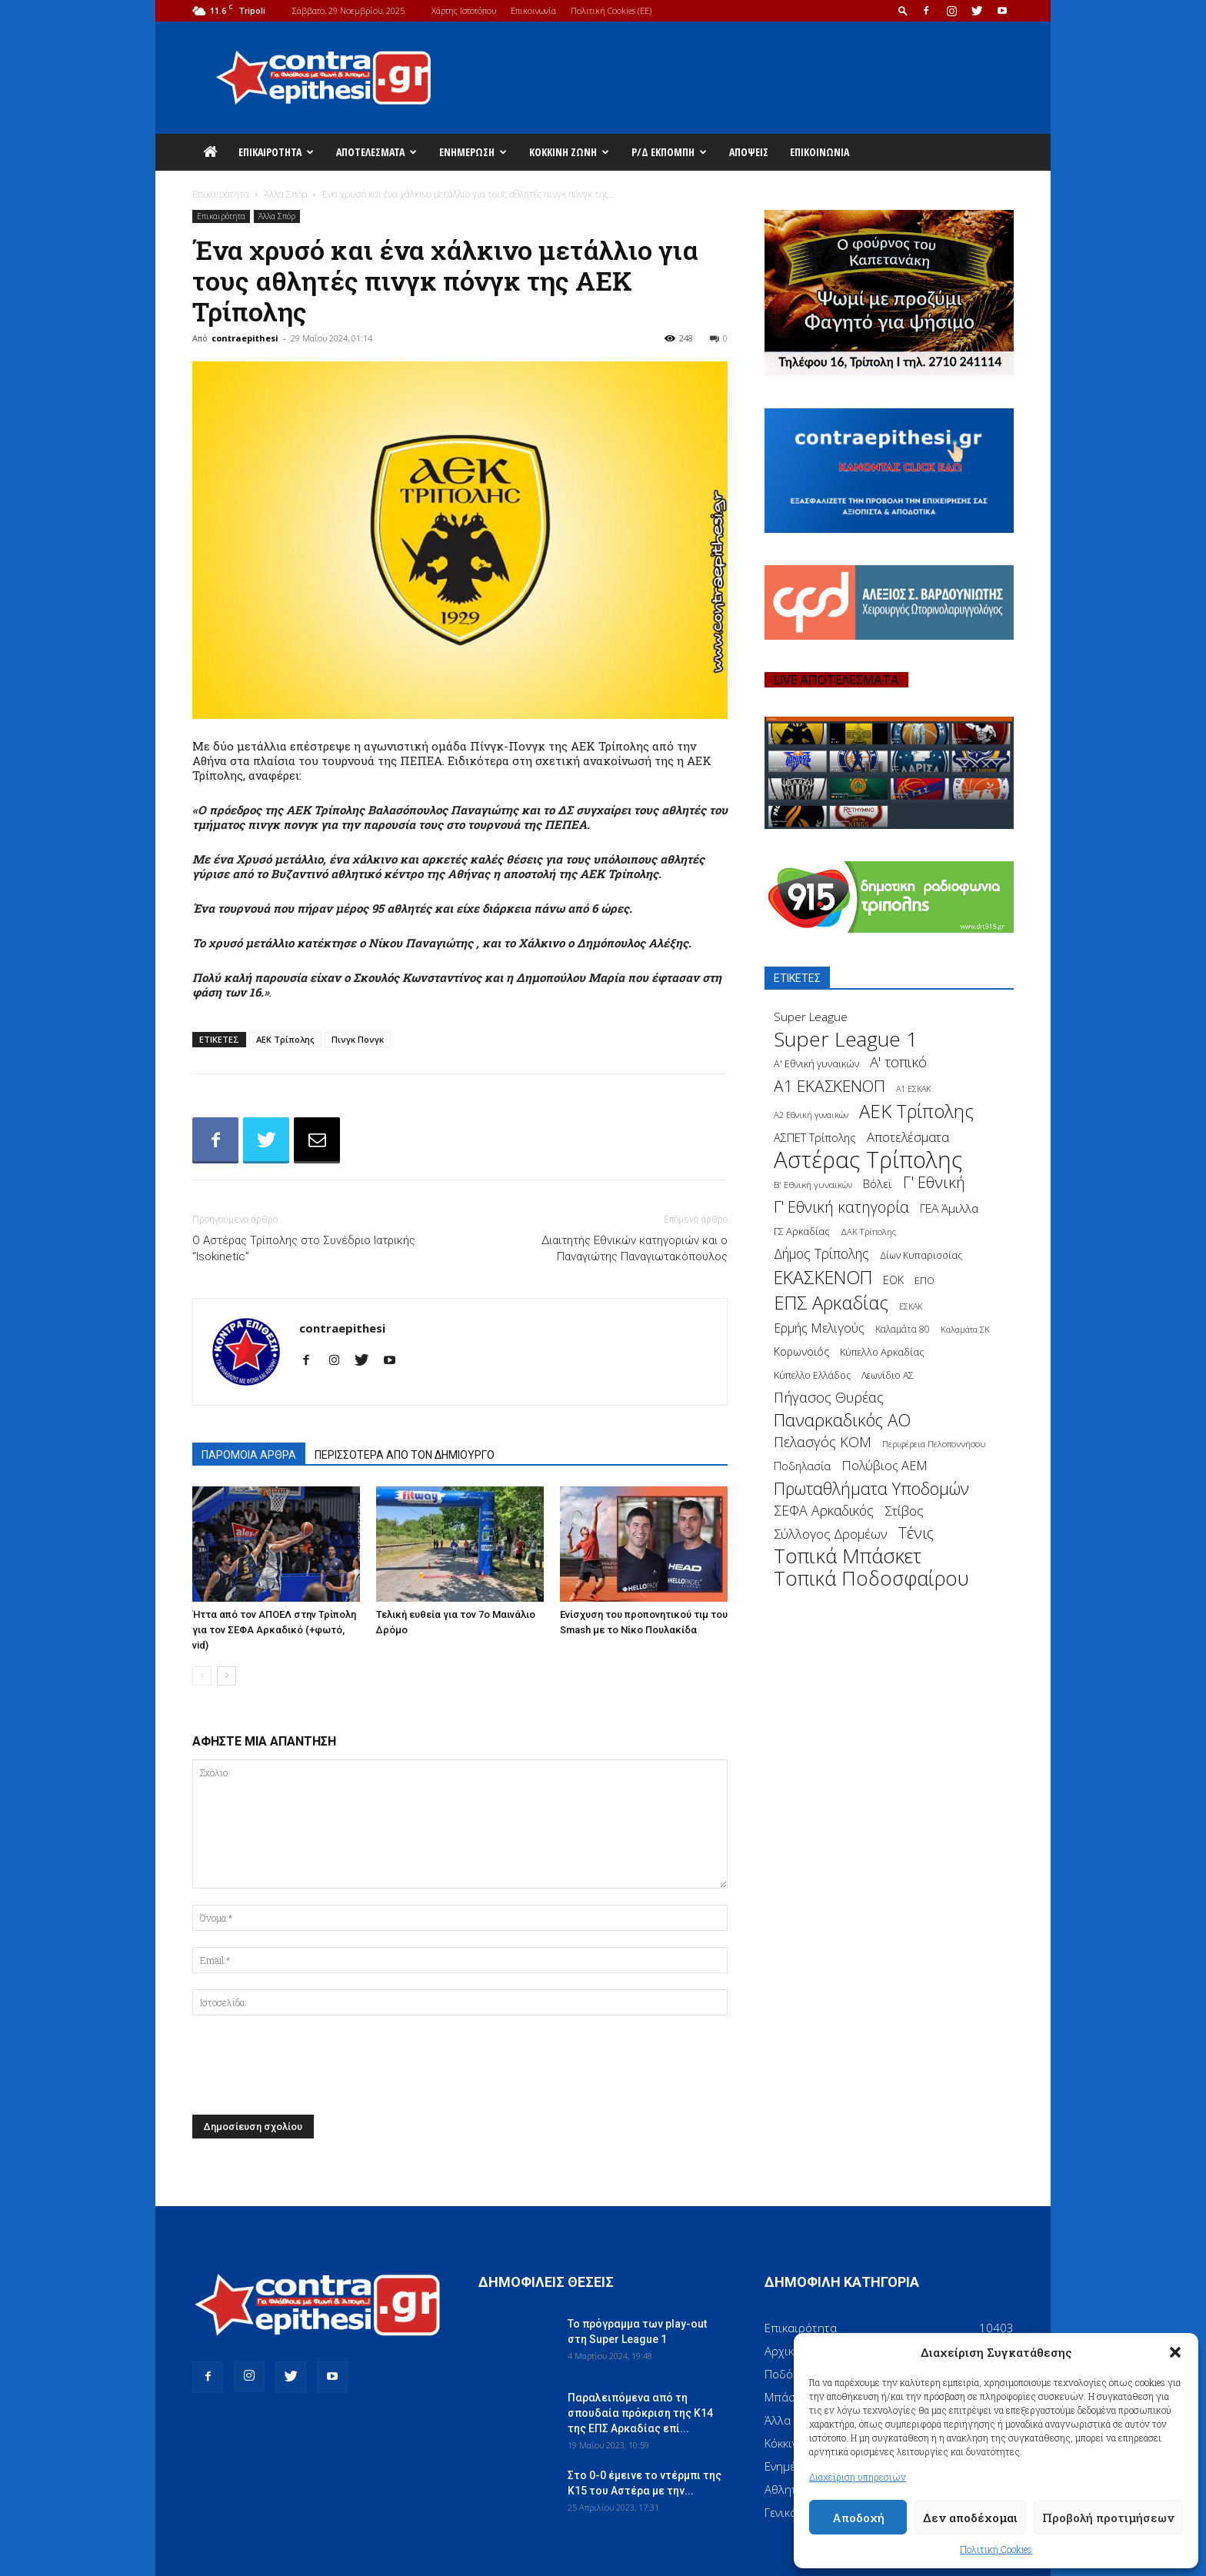 This screenshot has width=1206, height=2576. Describe the element at coordinates (829, 1397) in the screenshot. I see `Πήγασος Θυρέας [Πήγασος Θυρέας (411 στοιχεία)]` at that location.